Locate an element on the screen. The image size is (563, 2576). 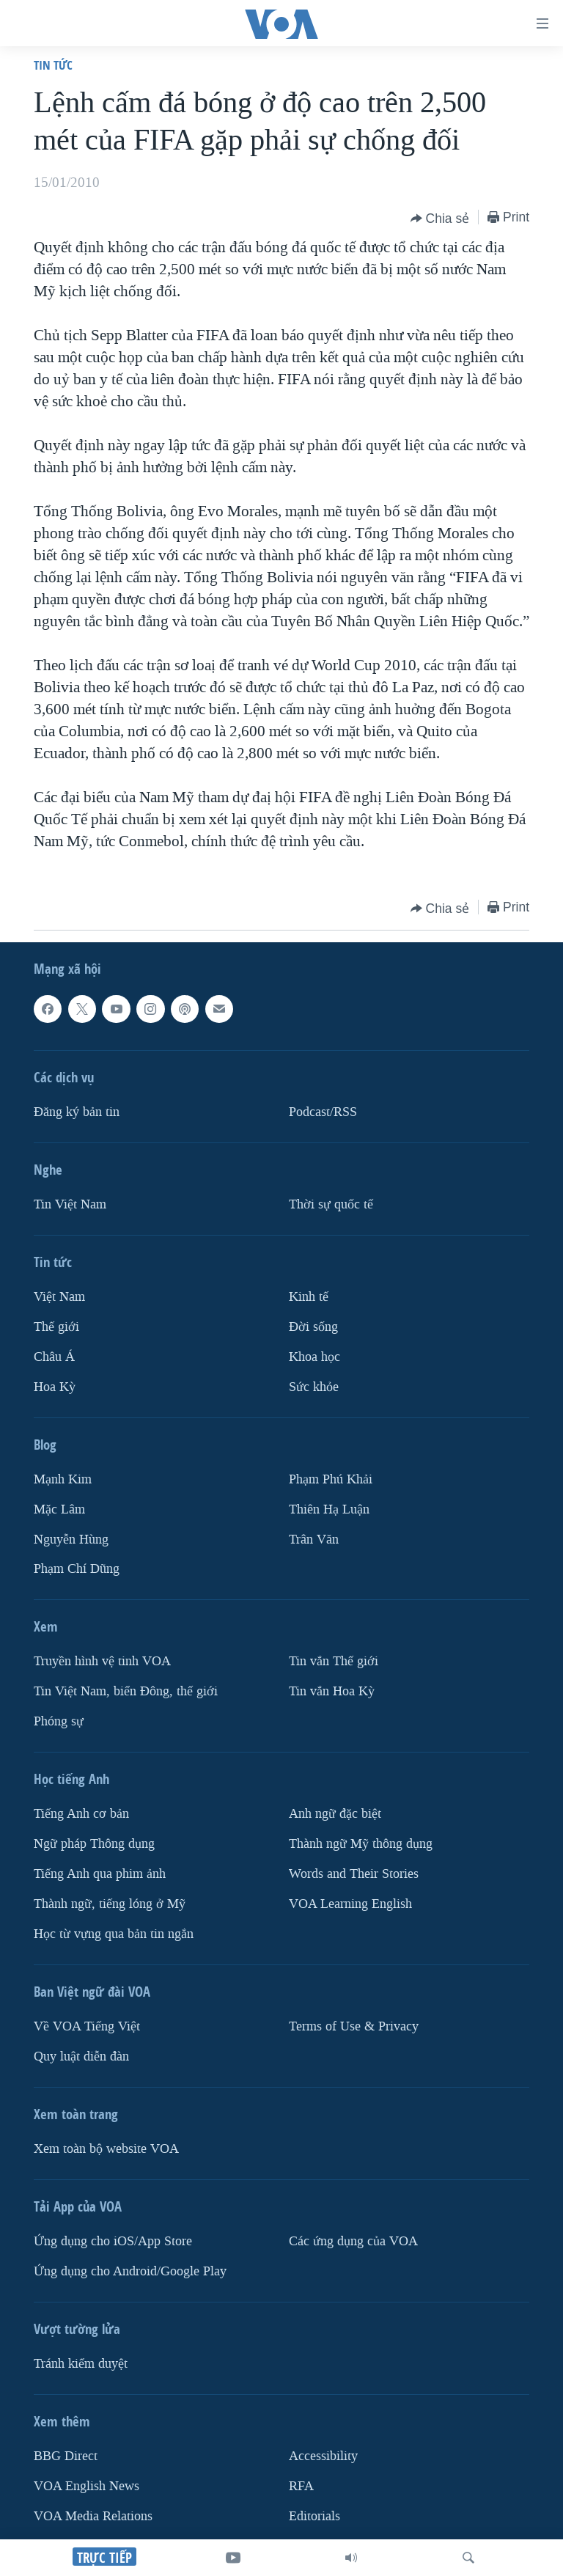
Phóng sự is located at coordinates (59, 1722).